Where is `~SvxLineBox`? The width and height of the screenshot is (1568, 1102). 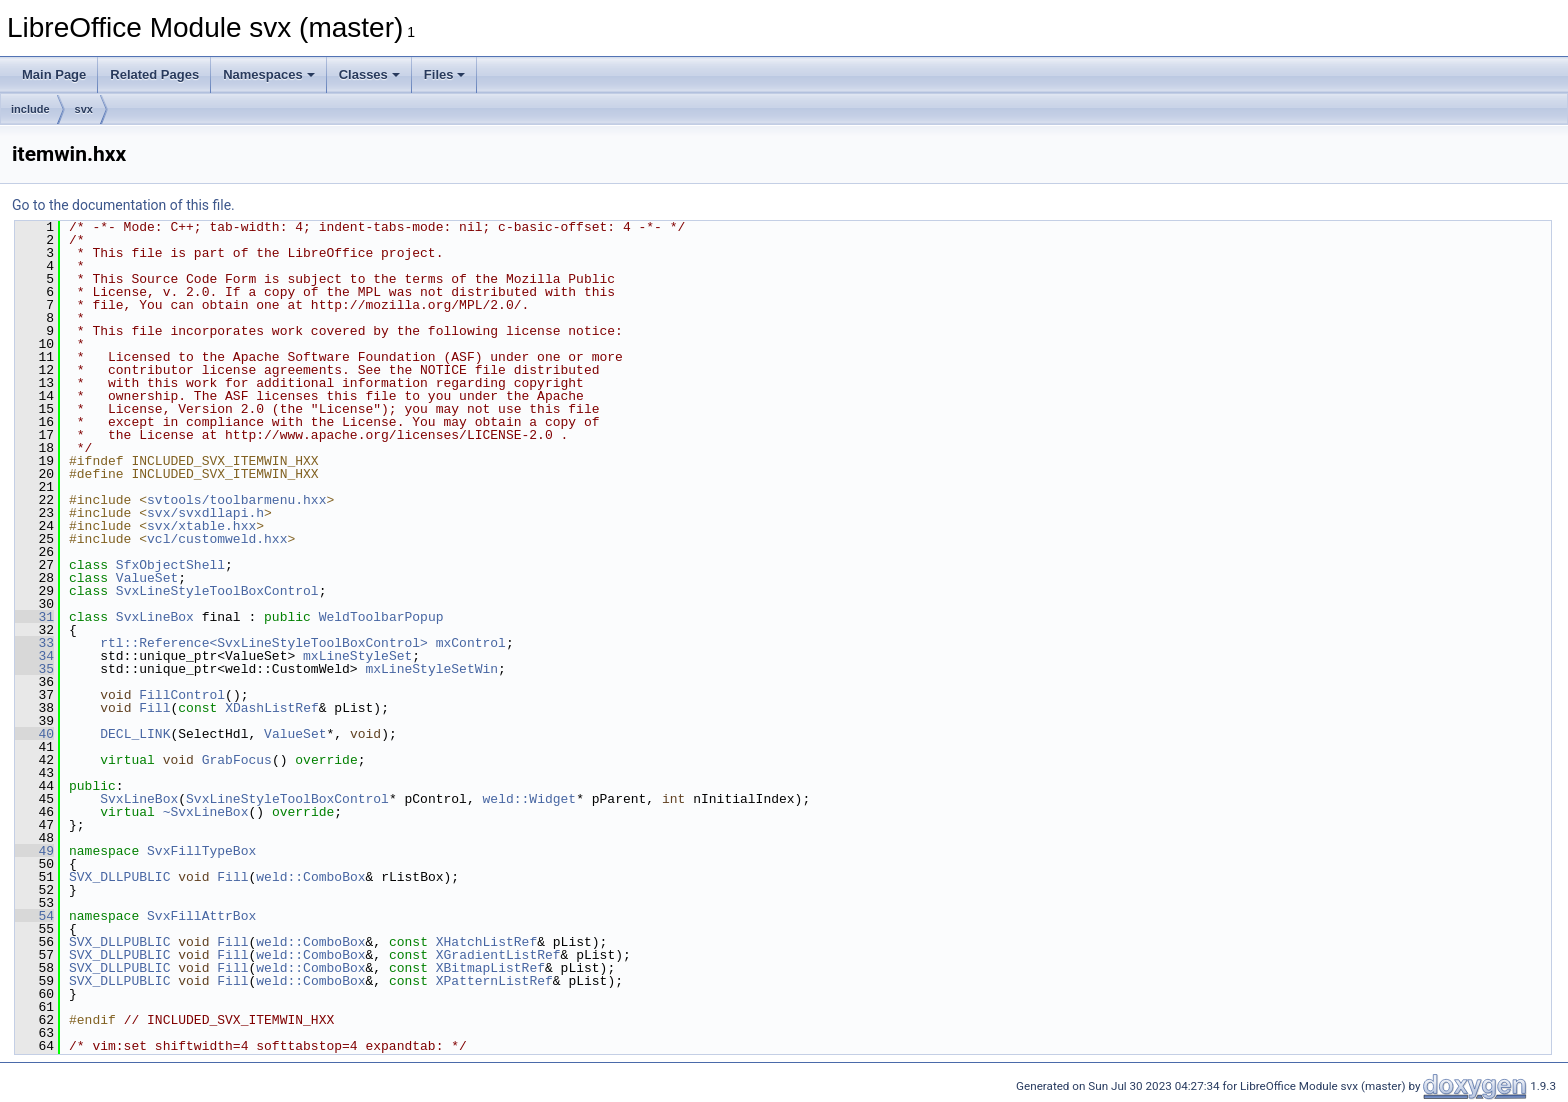 ~SvxLineBox is located at coordinates (206, 812).